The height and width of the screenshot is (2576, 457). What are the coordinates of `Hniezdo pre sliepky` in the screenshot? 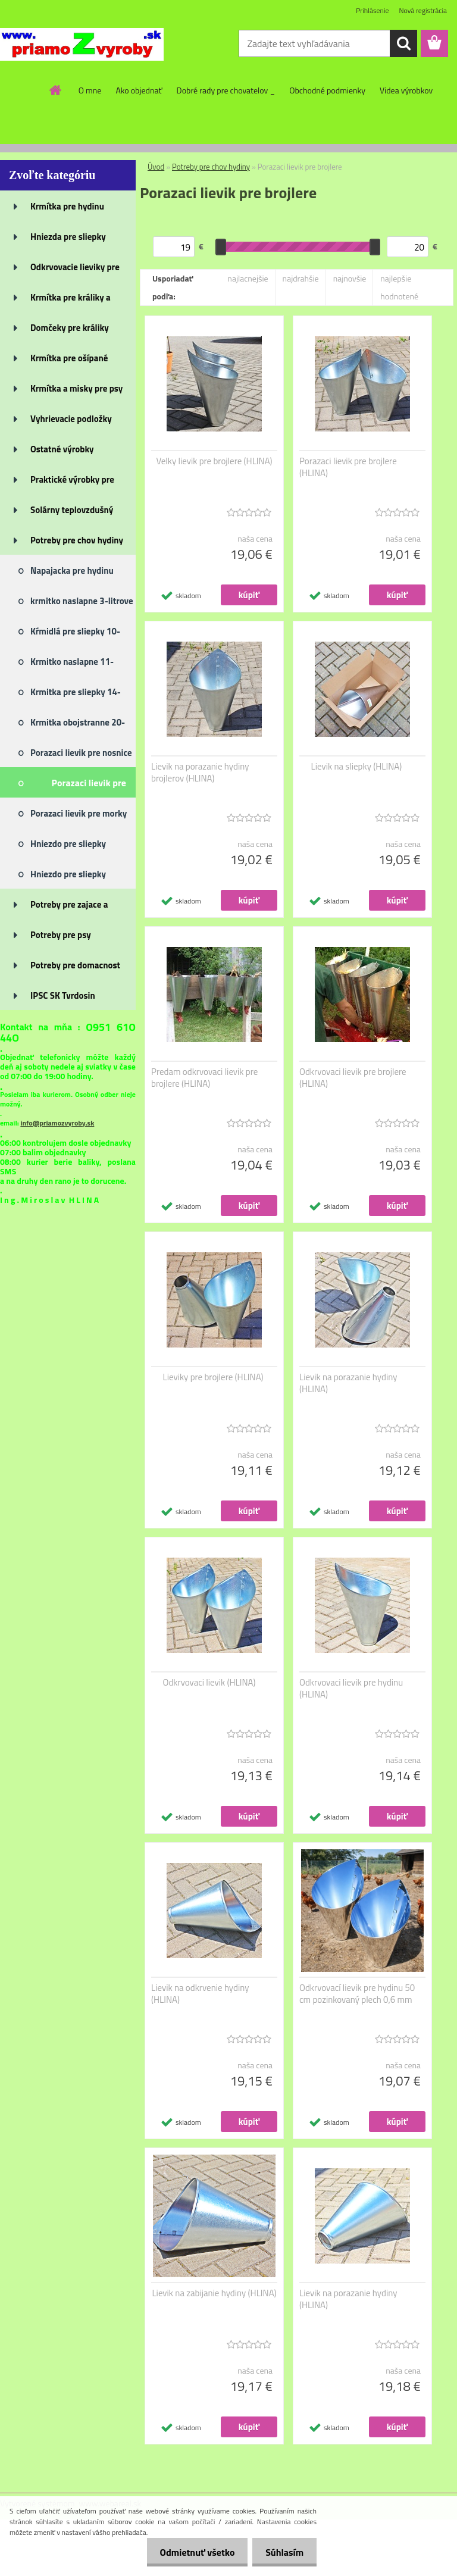 It's located at (68, 844).